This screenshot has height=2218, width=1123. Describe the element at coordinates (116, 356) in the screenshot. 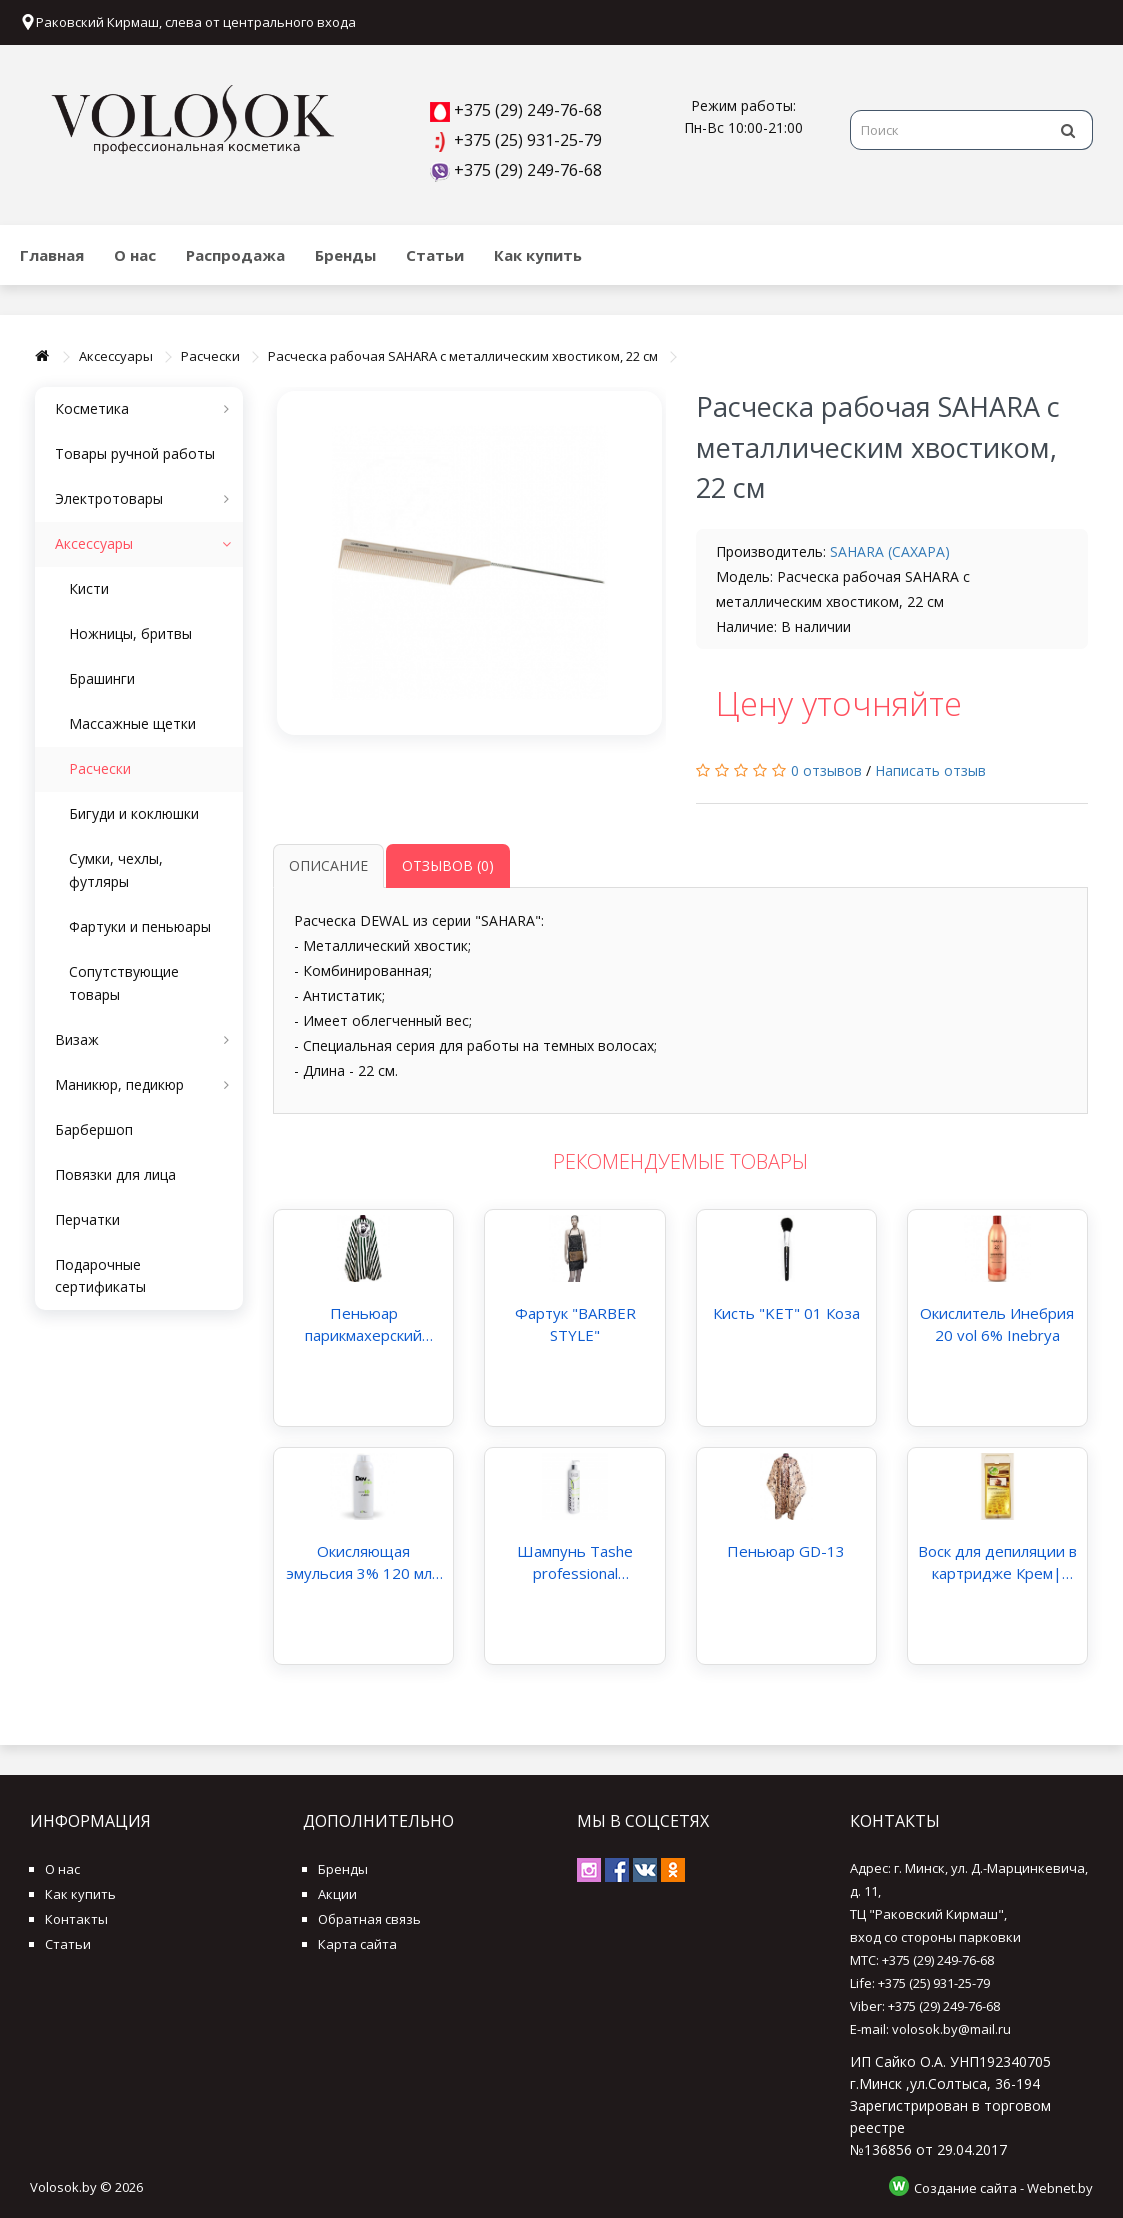

I see `Аксессуары` at that location.